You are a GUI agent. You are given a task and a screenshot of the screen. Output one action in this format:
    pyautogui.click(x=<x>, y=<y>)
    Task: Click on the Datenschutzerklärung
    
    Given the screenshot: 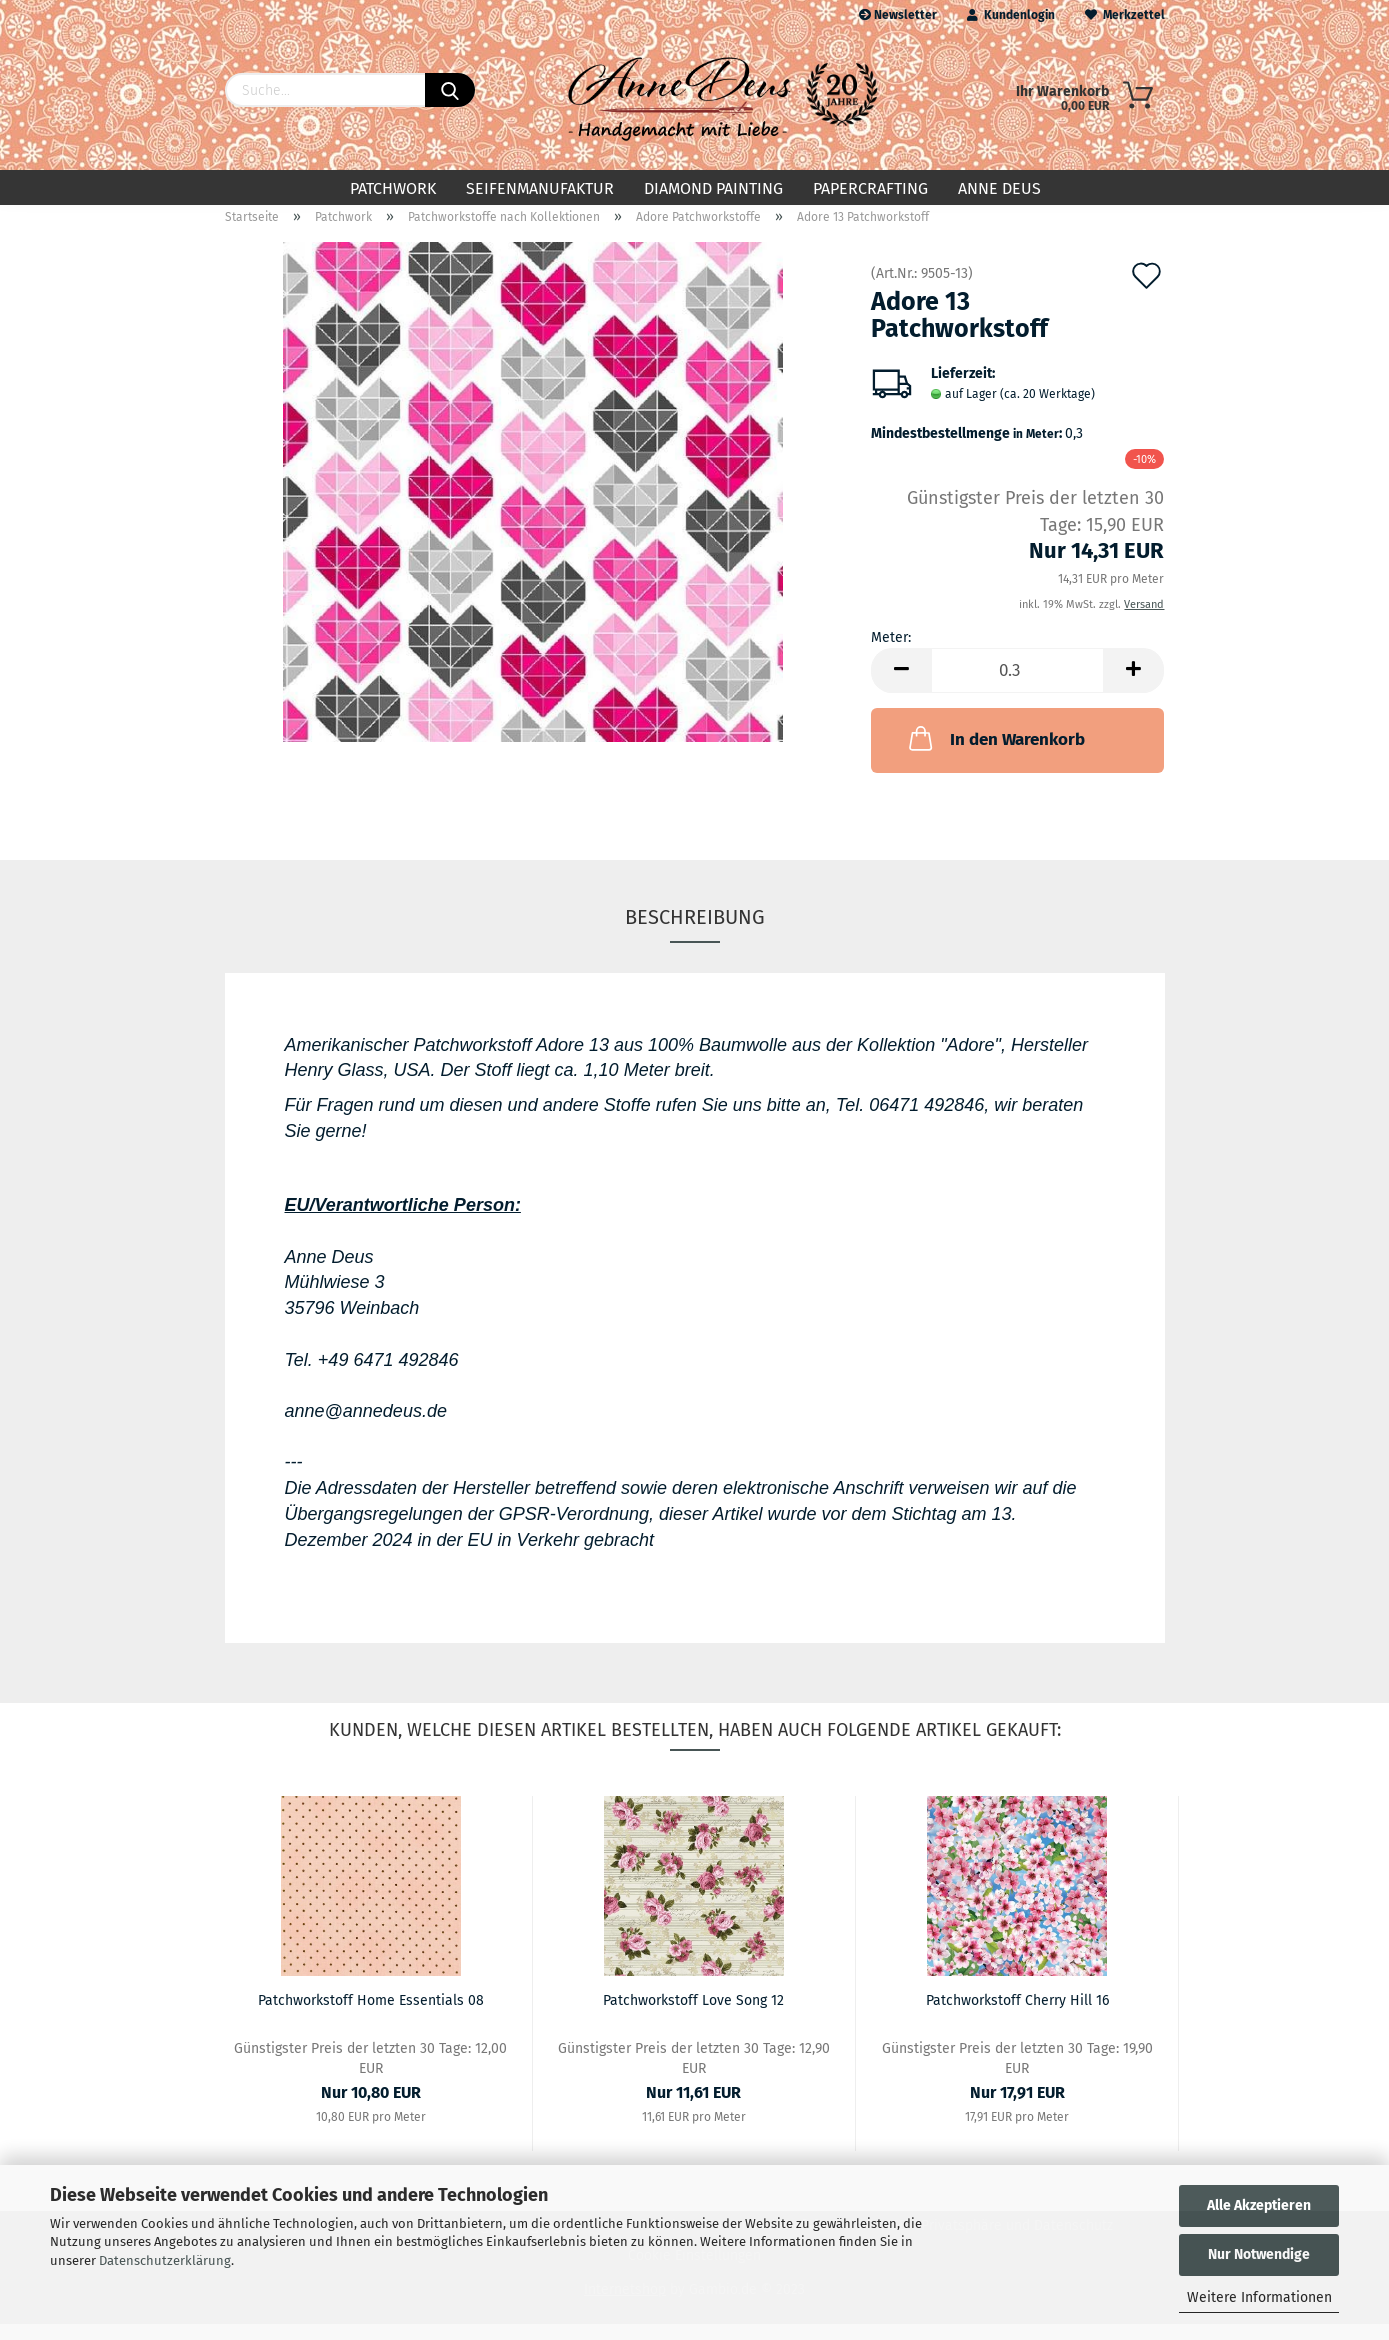 What is the action you would take?
    pyautogui.click(x=165, y=2260)
    